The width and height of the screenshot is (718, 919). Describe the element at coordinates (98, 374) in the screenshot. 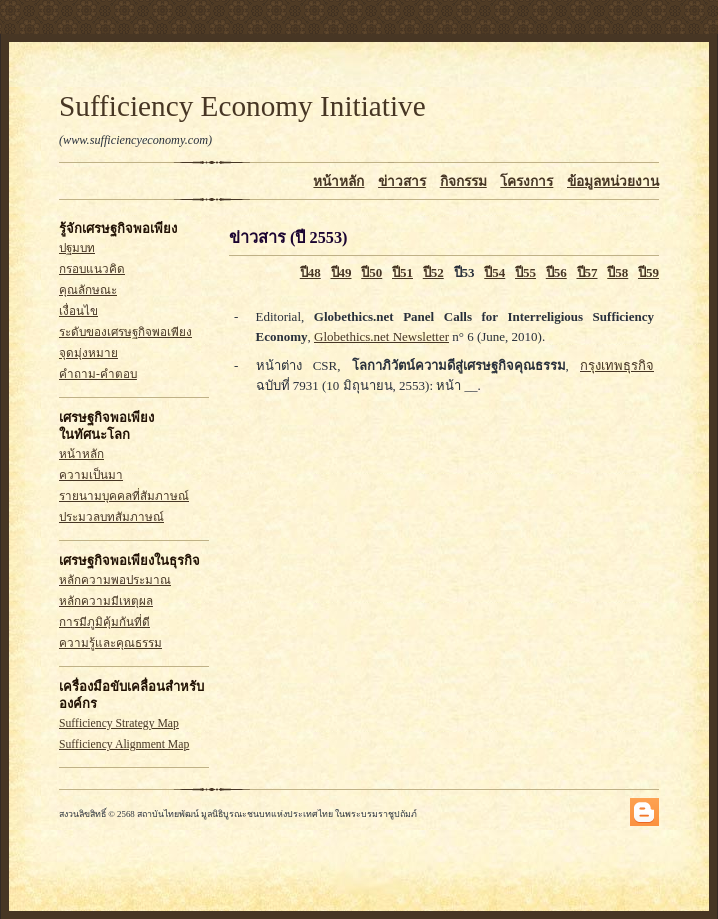

I see `คำถาม-คำตอบ` at that location.